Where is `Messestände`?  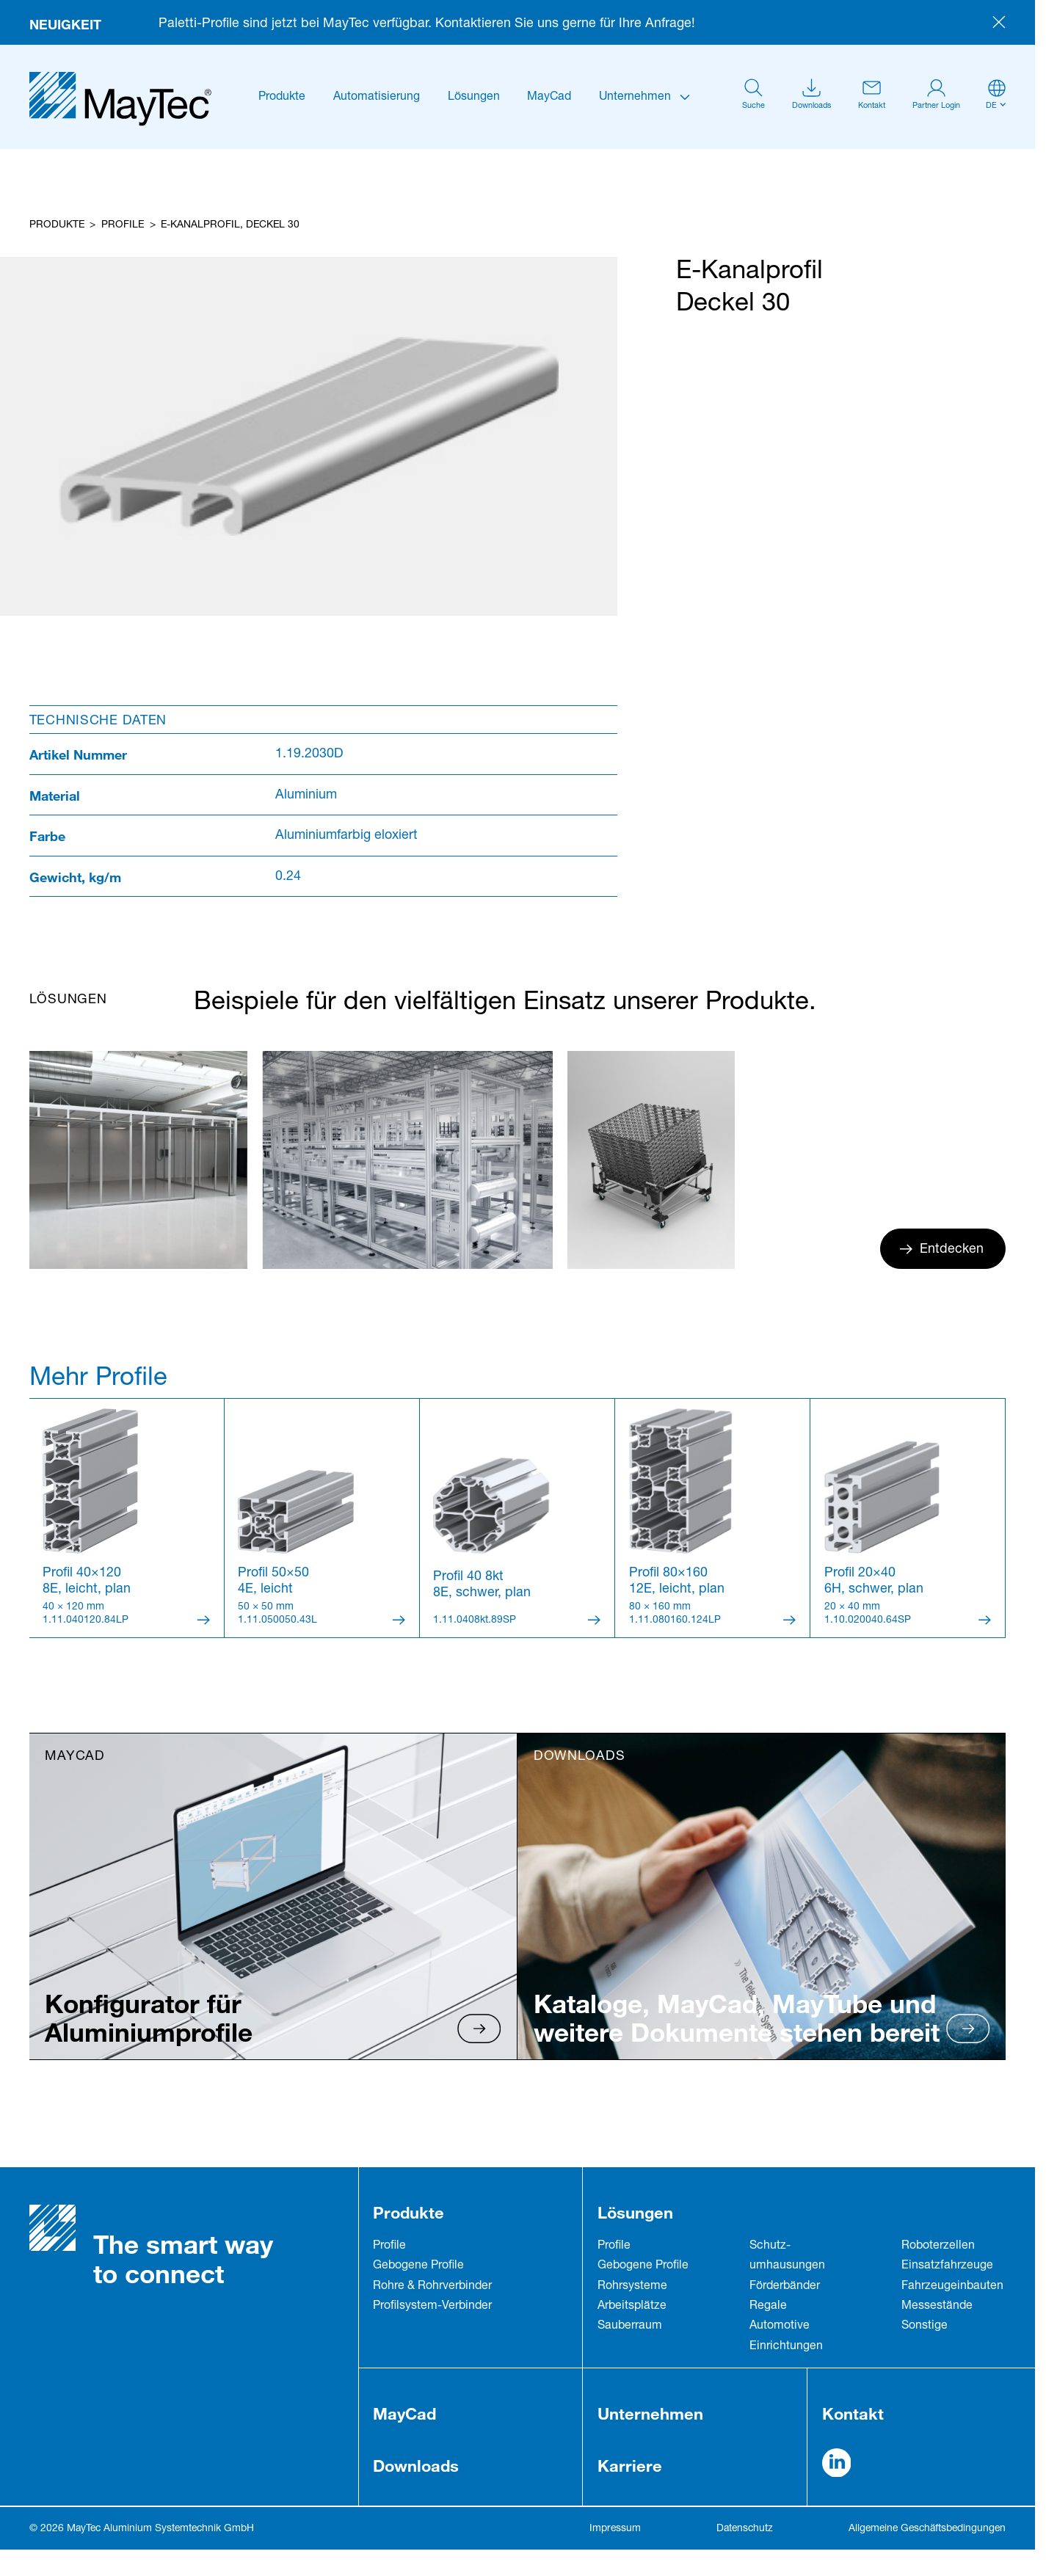 Messestände is located at coordinates (937, 2307).